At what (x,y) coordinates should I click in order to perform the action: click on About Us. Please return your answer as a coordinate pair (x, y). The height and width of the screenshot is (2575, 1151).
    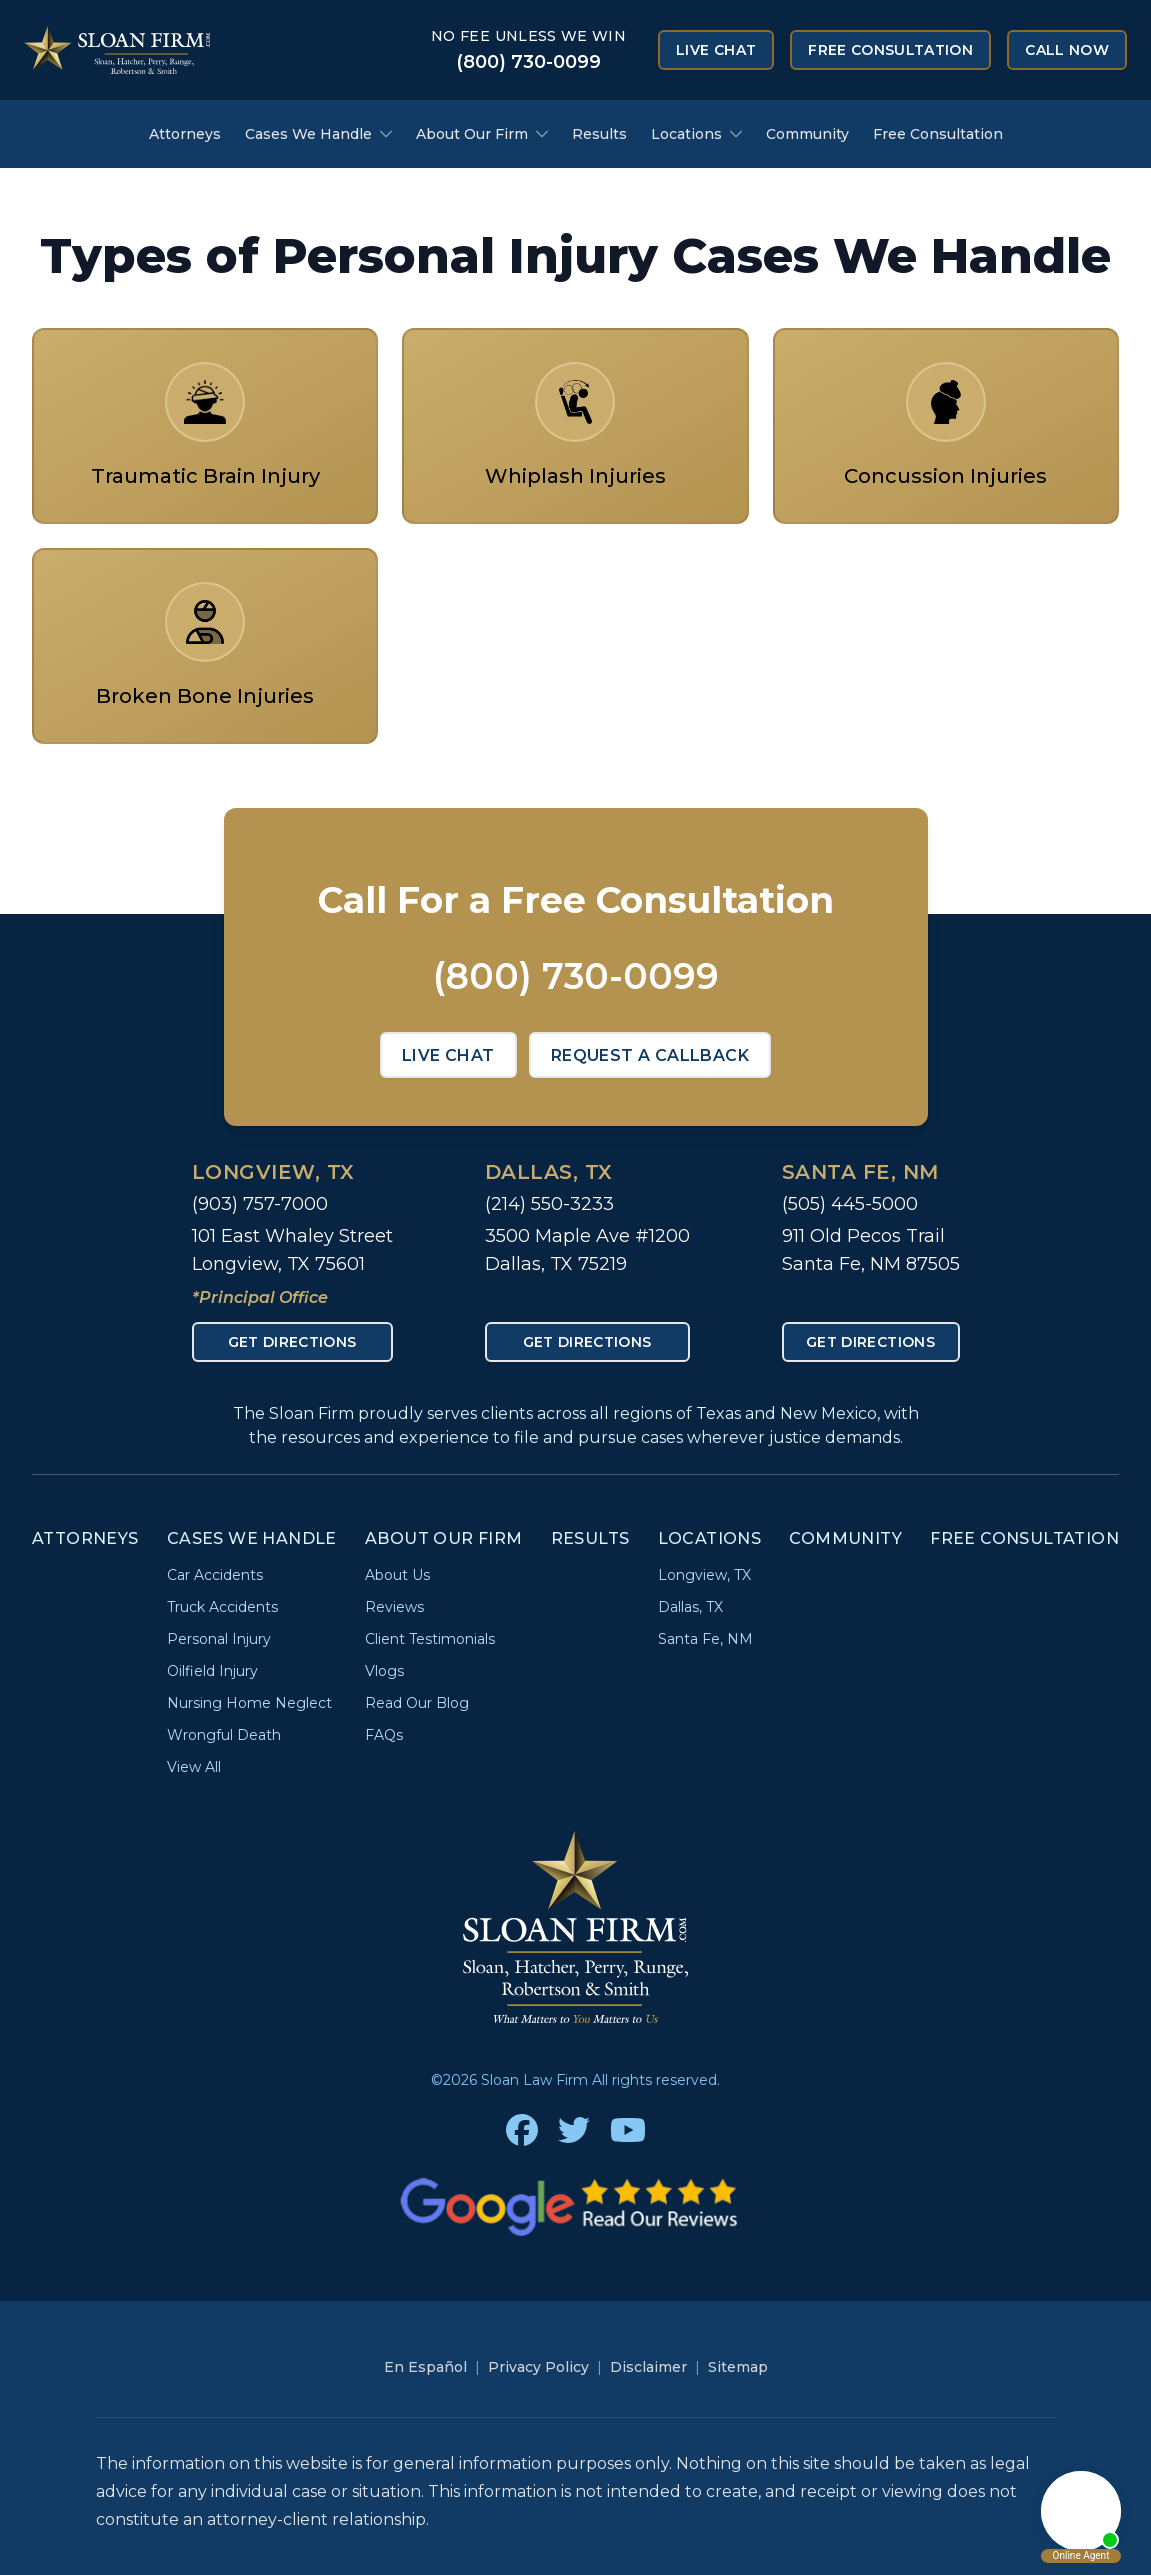
    Looking at the image, I should click on (397, 1575).